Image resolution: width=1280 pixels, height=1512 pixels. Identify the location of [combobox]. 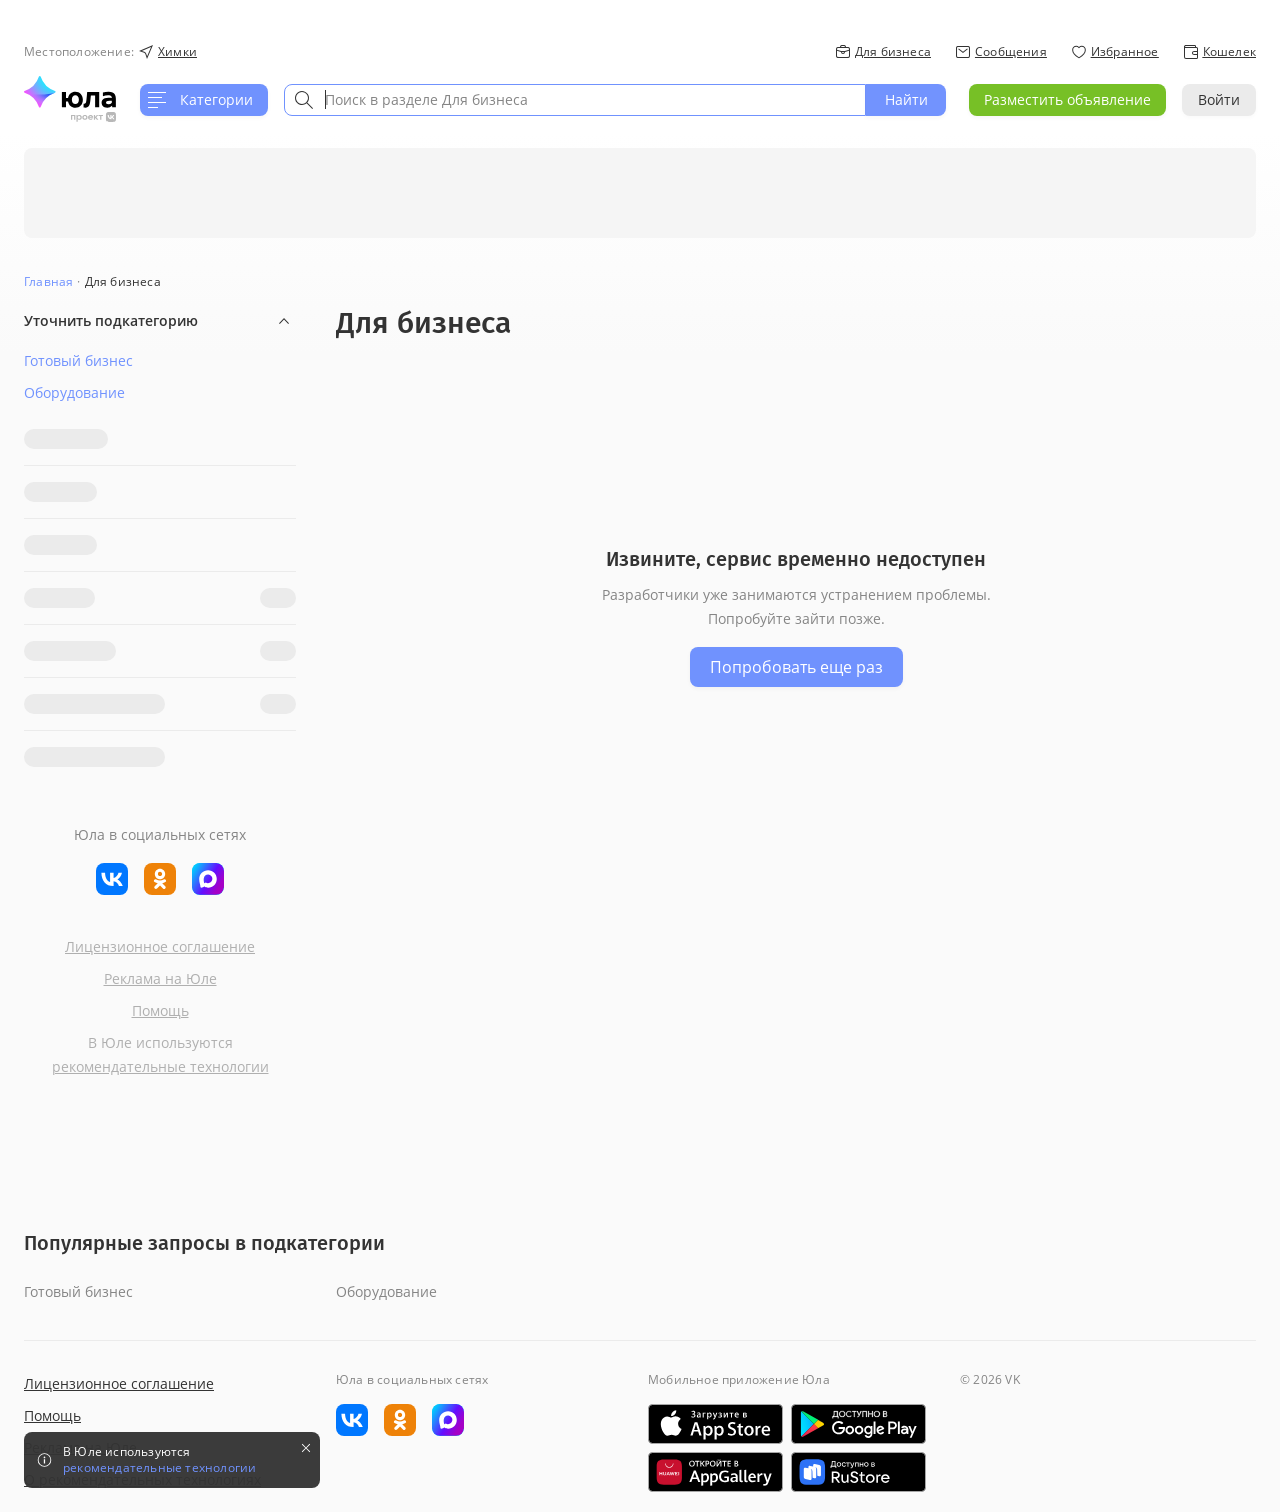
(575, 100).